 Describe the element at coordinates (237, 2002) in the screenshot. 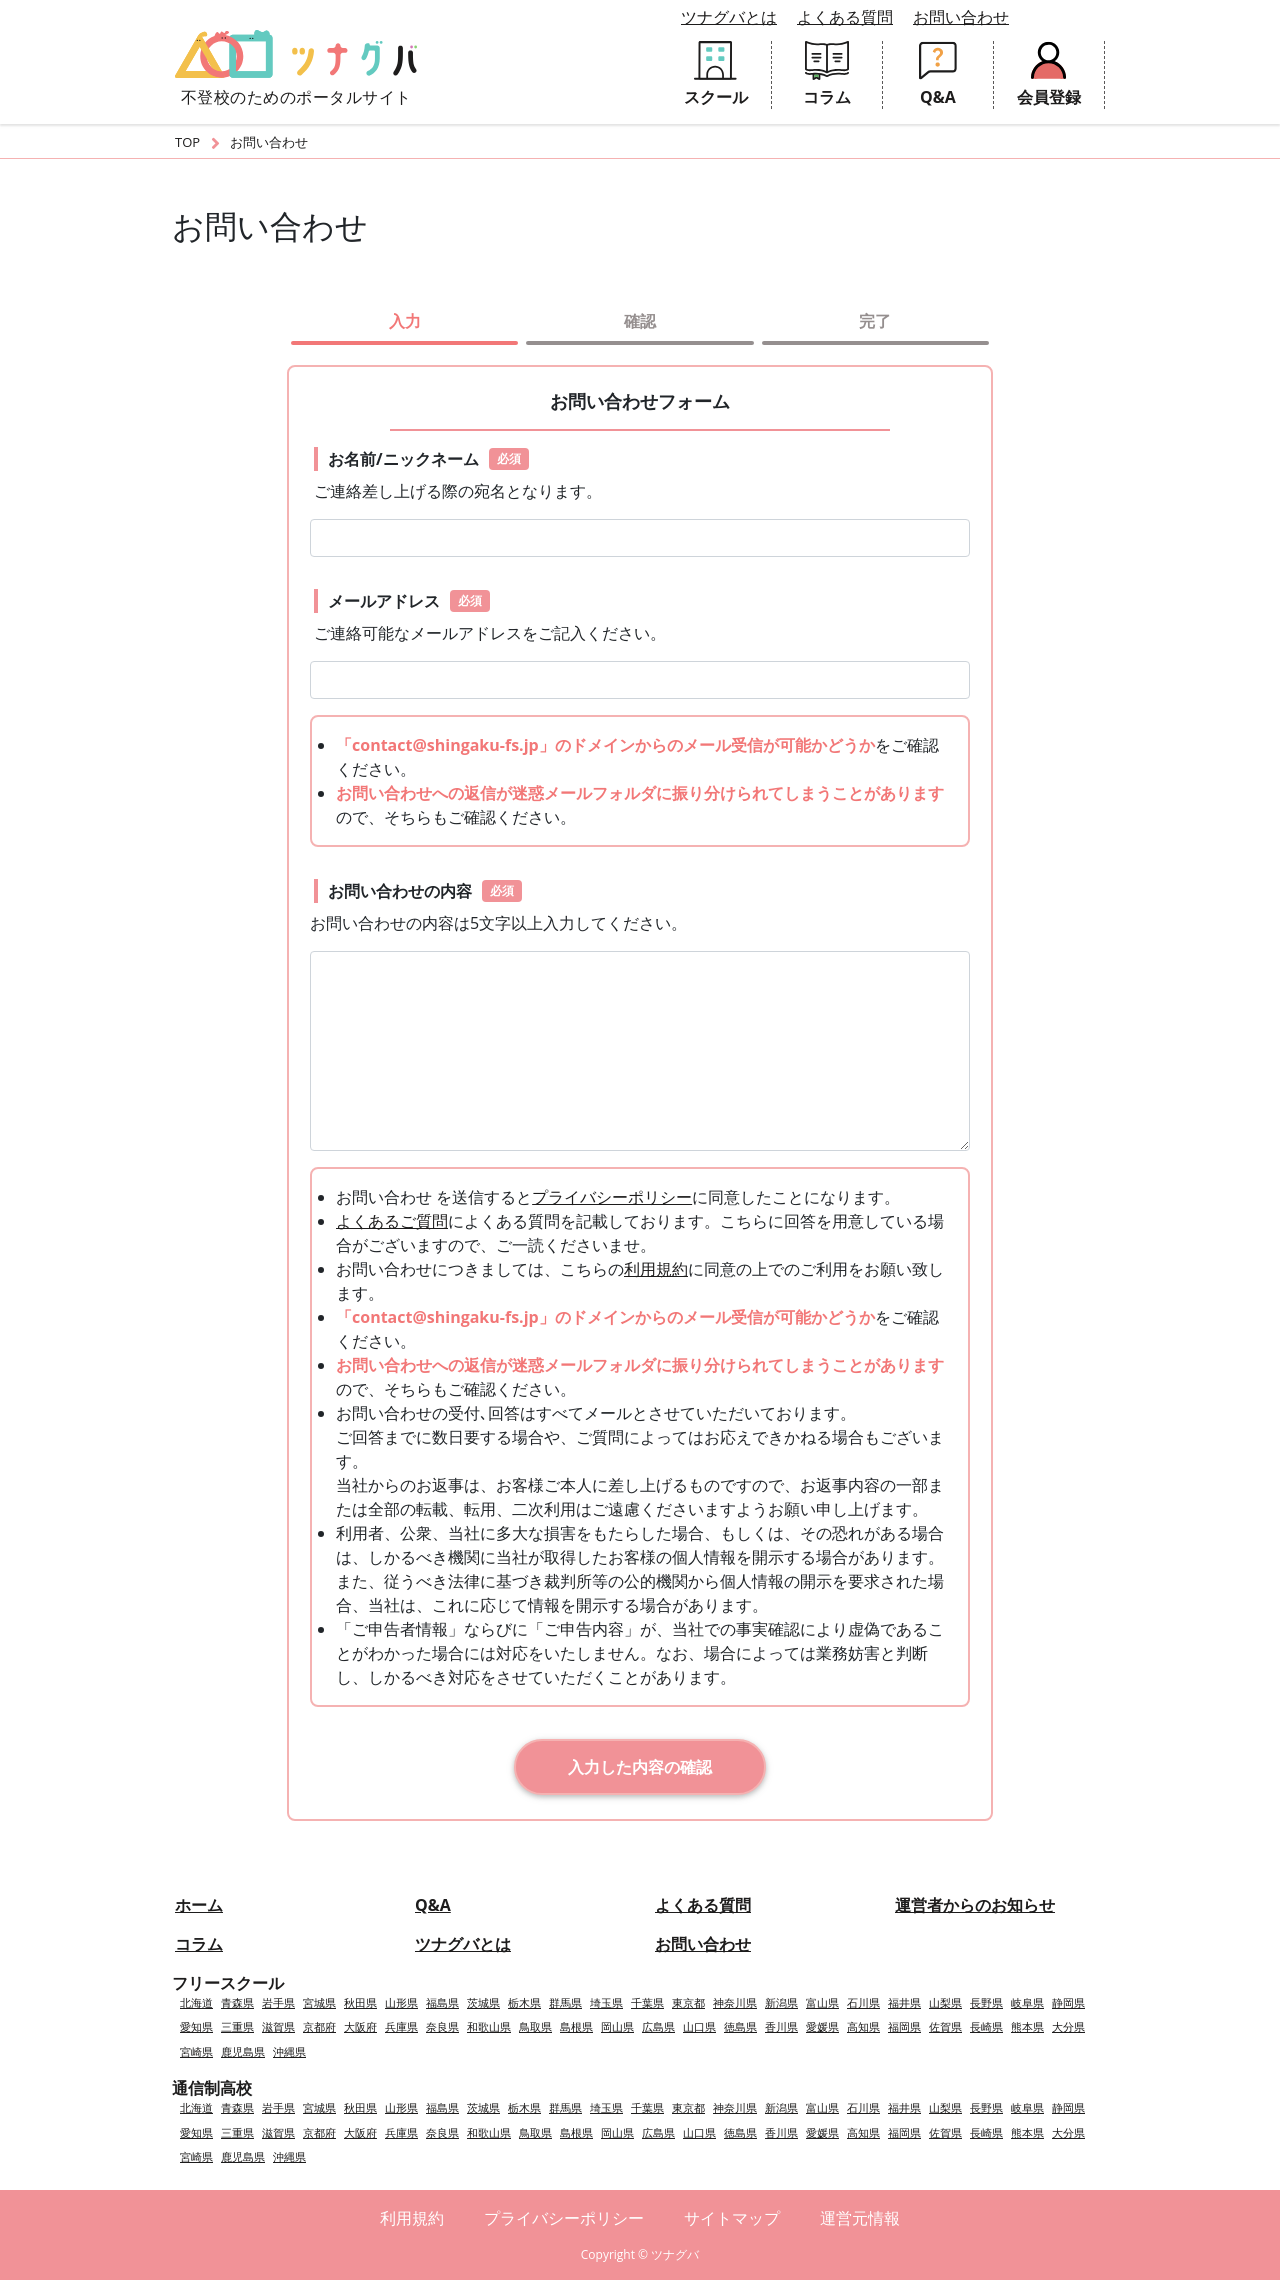

I see `青森県` at that location.